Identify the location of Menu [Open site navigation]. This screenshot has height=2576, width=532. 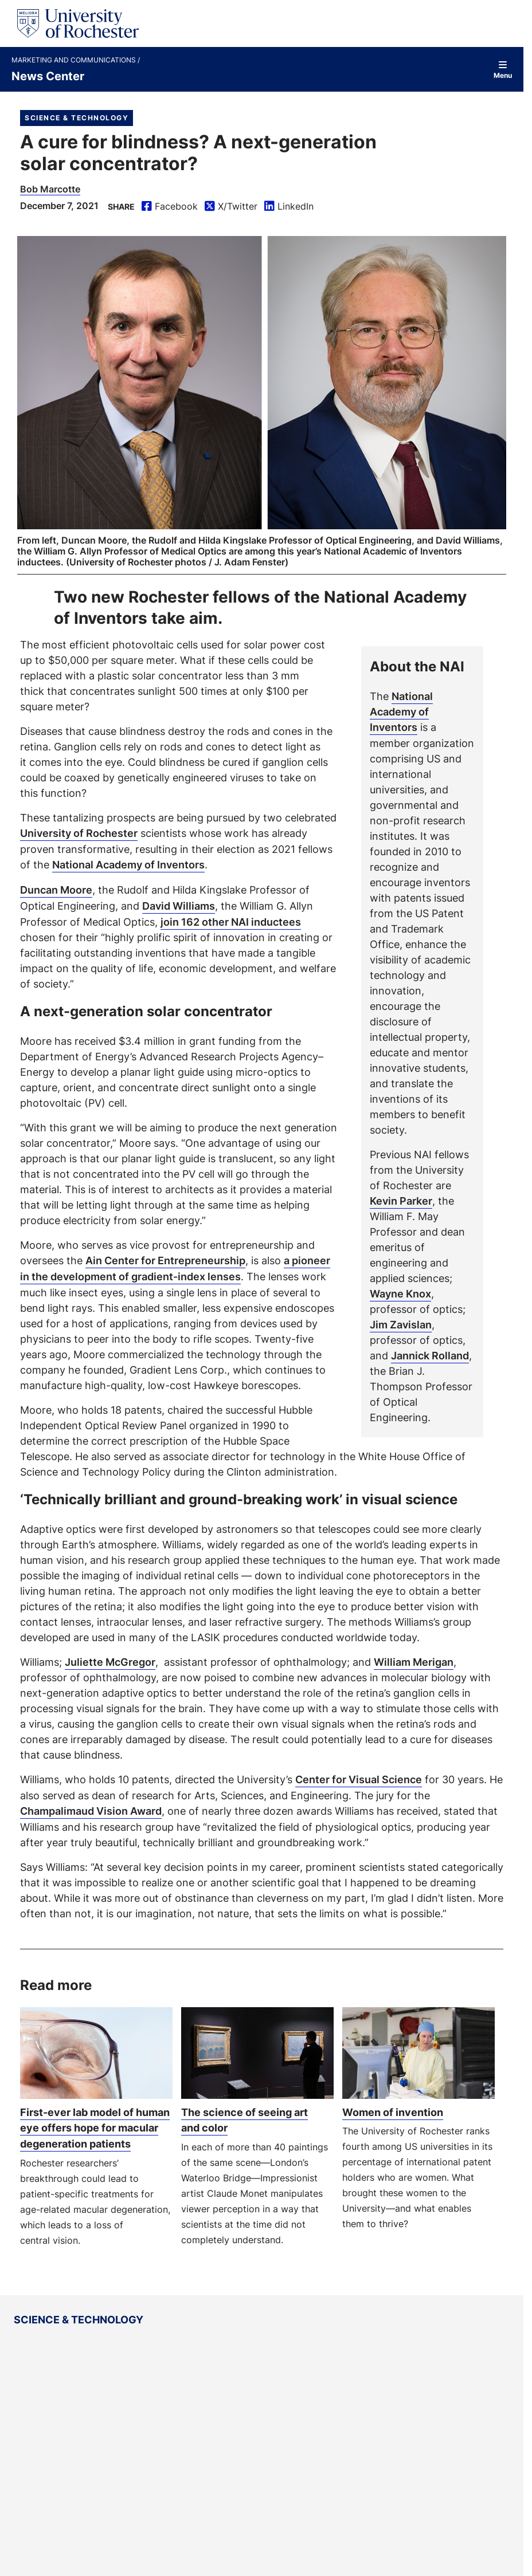
(503, 69).